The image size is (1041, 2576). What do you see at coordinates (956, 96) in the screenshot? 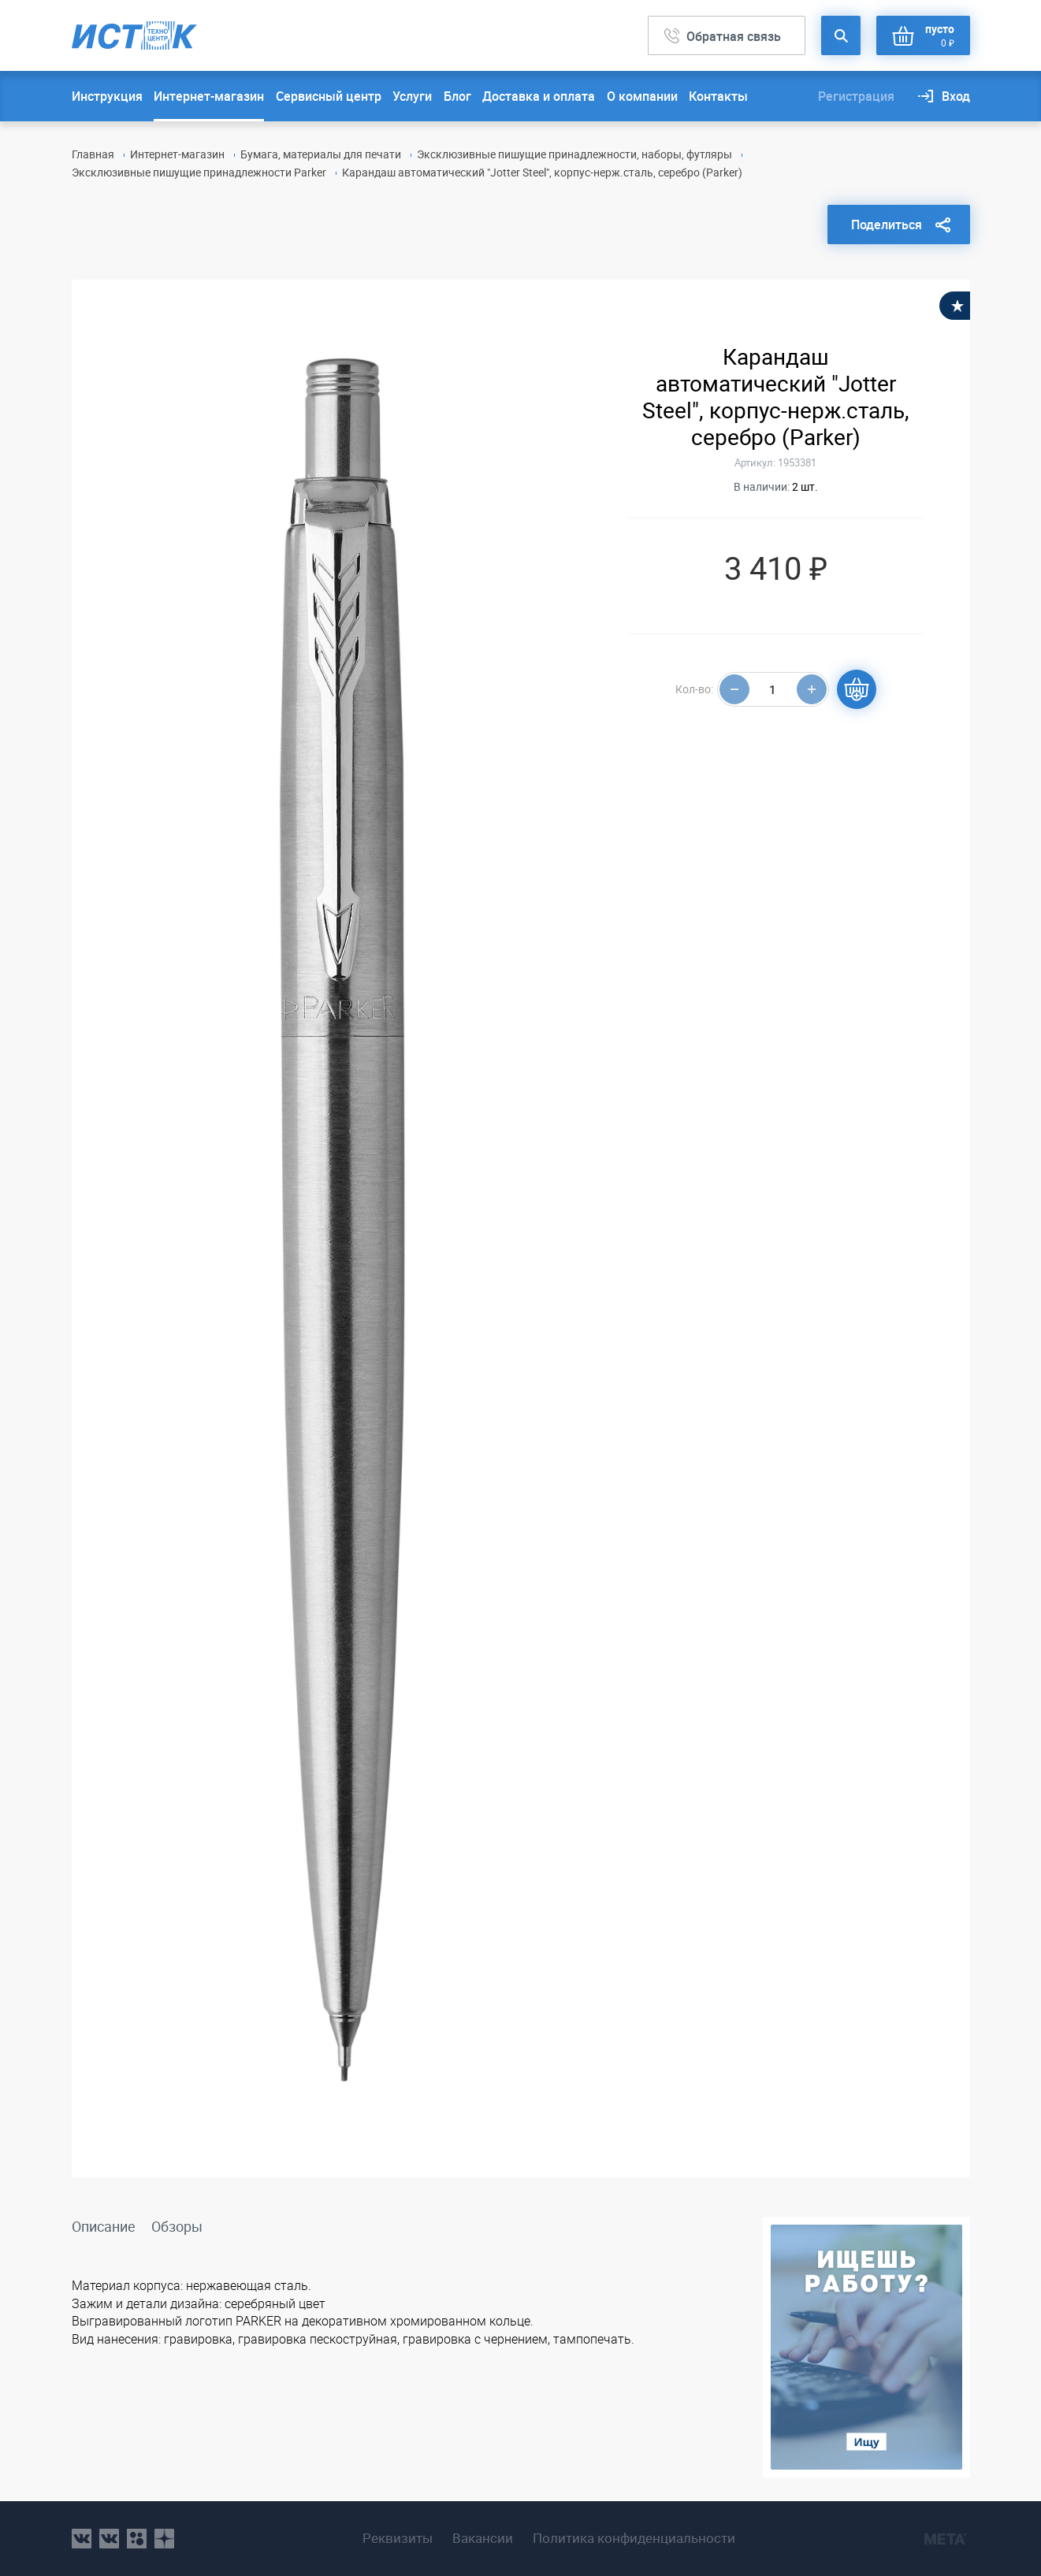
I see `Вход` at bounding box center [956, 96].